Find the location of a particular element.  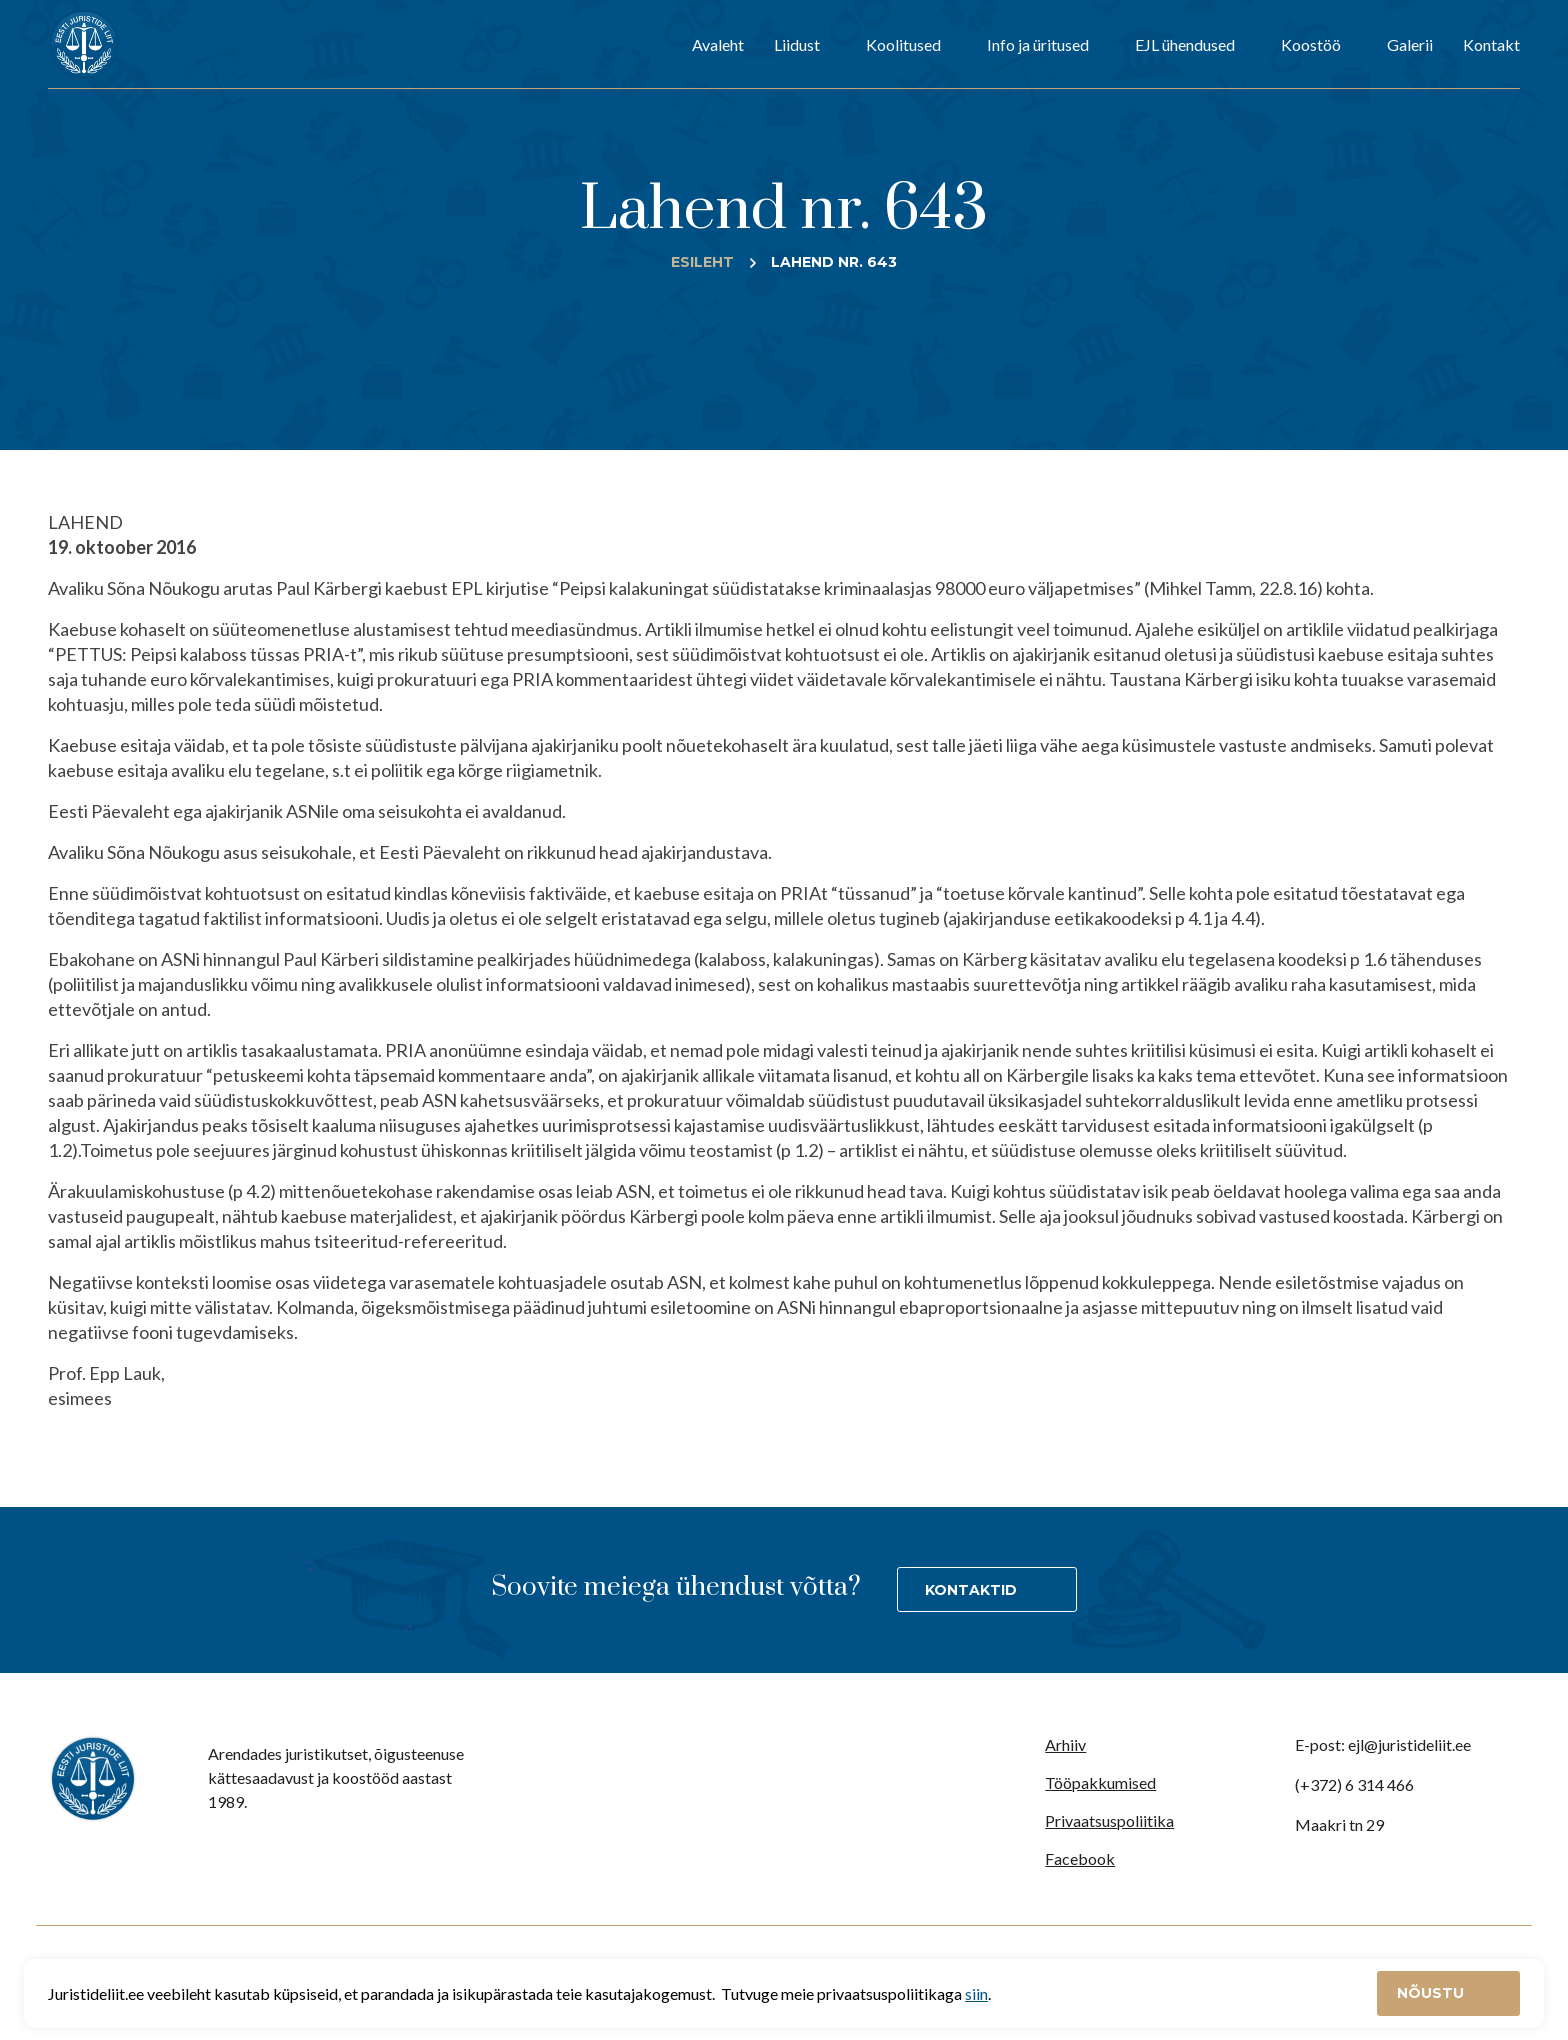

Avaleht is located at coordinates (718, 44).